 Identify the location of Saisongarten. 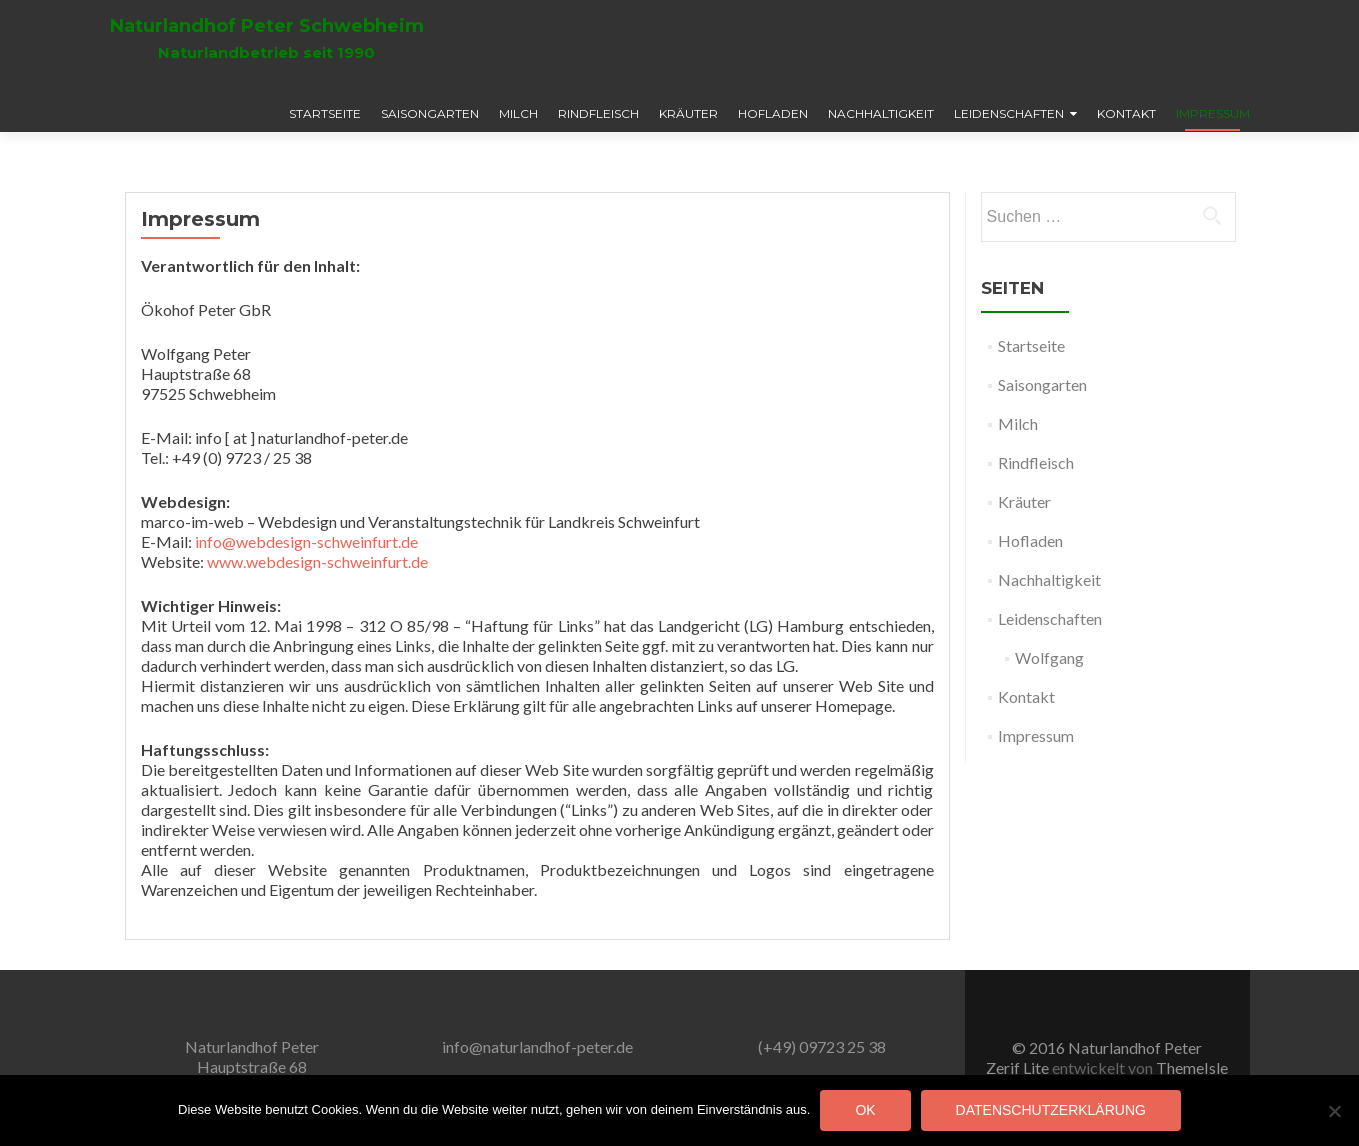
(430, 113).